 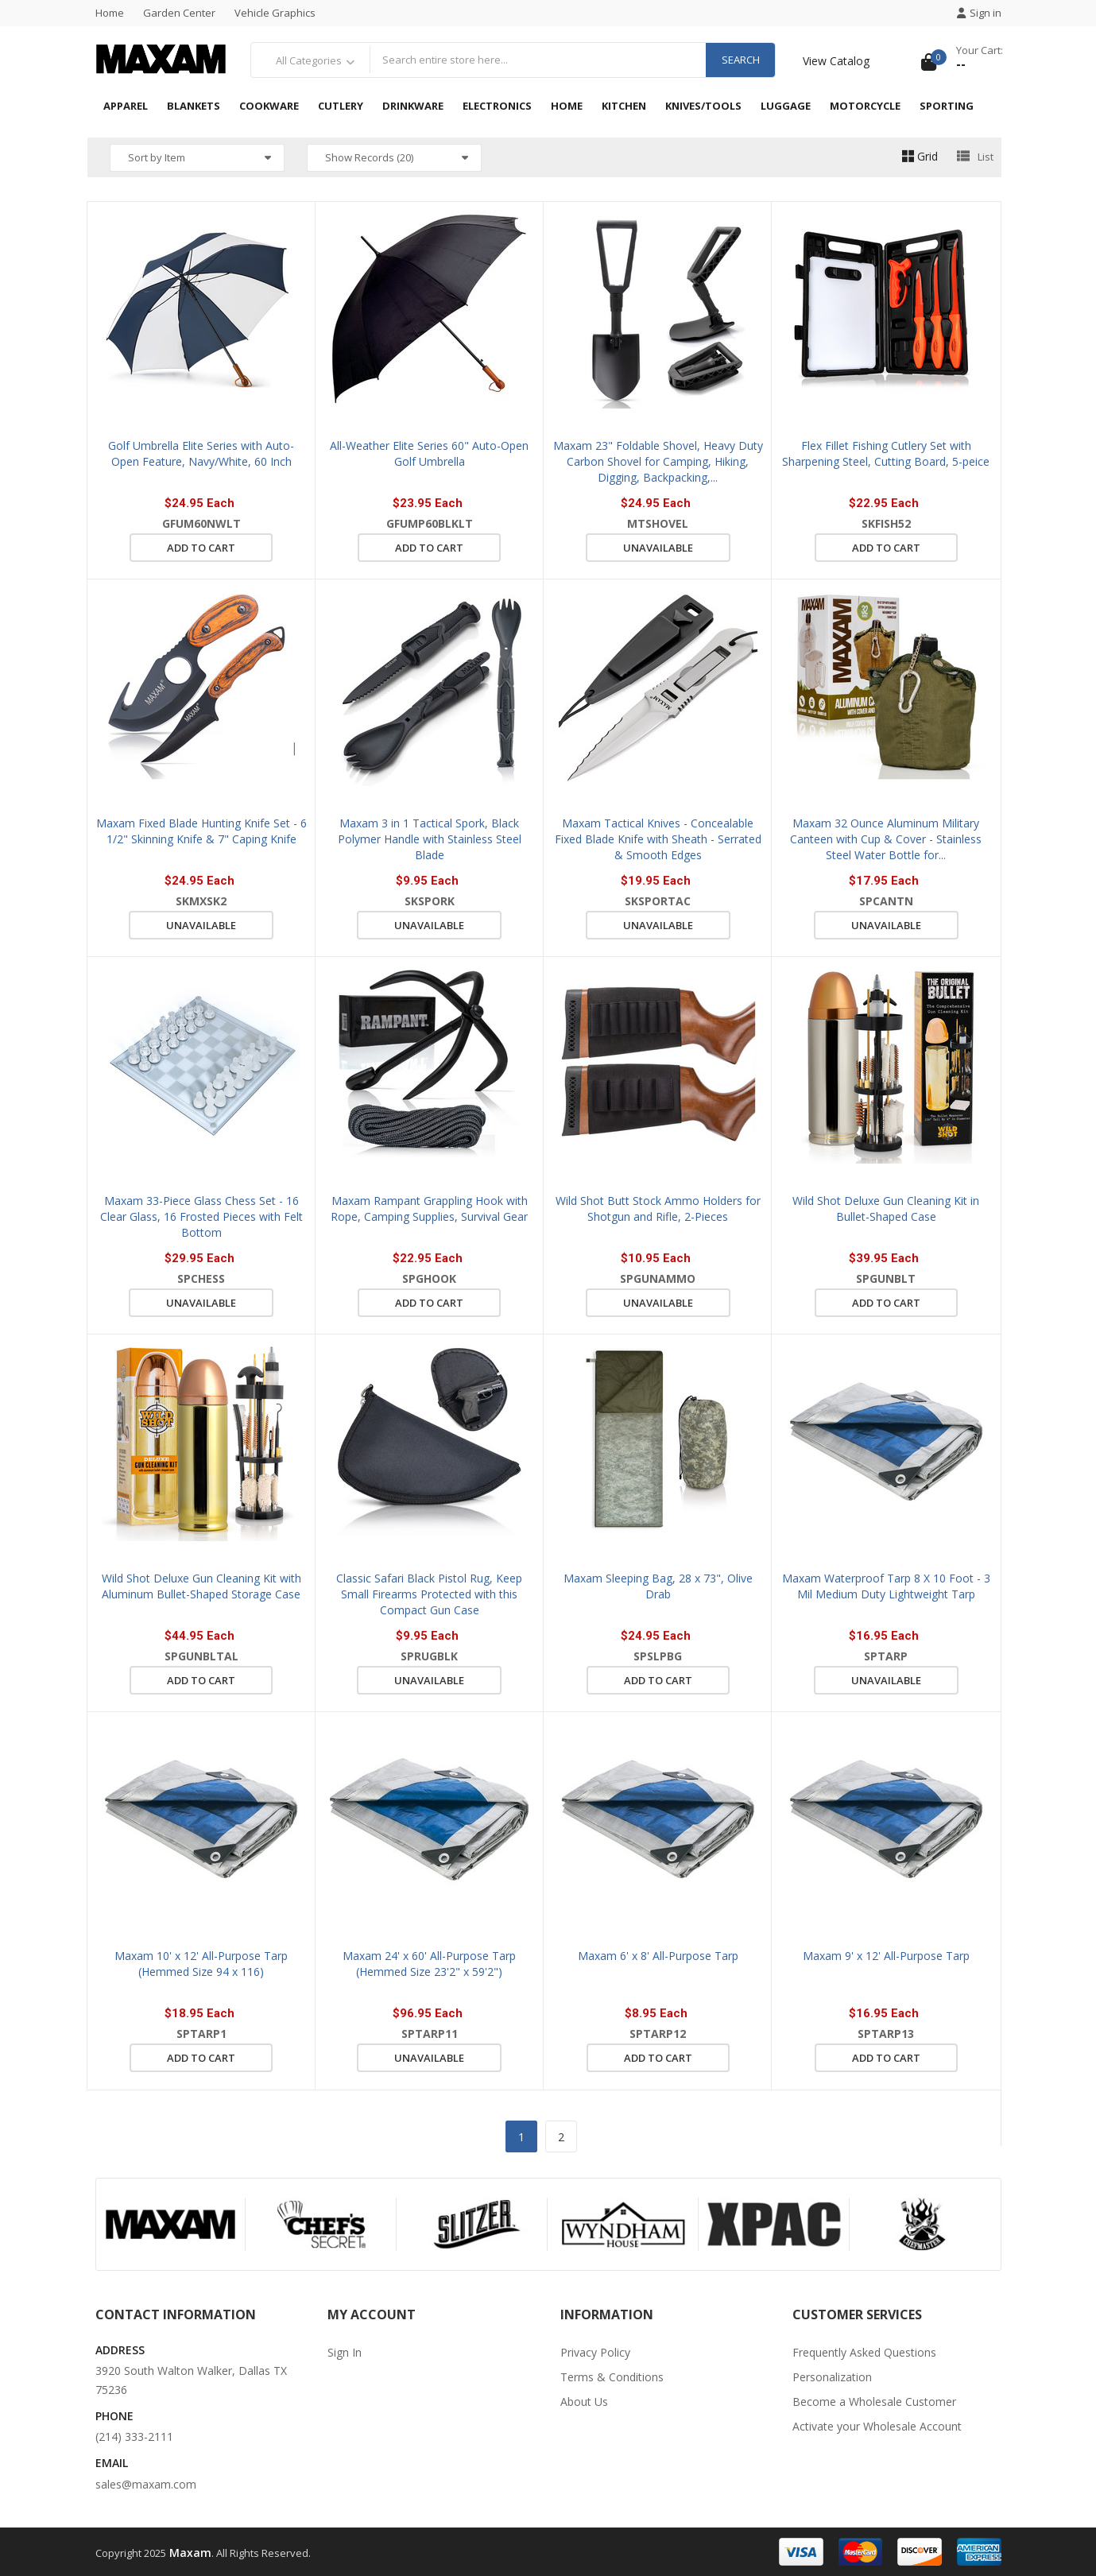 What do you see at coordinates (429, 1208) in the screenshot?
I see `Maxam Rampant Grappling Hook with Rope, Camping Supplies, Survival Gear` at bounding box center [429, 1208].